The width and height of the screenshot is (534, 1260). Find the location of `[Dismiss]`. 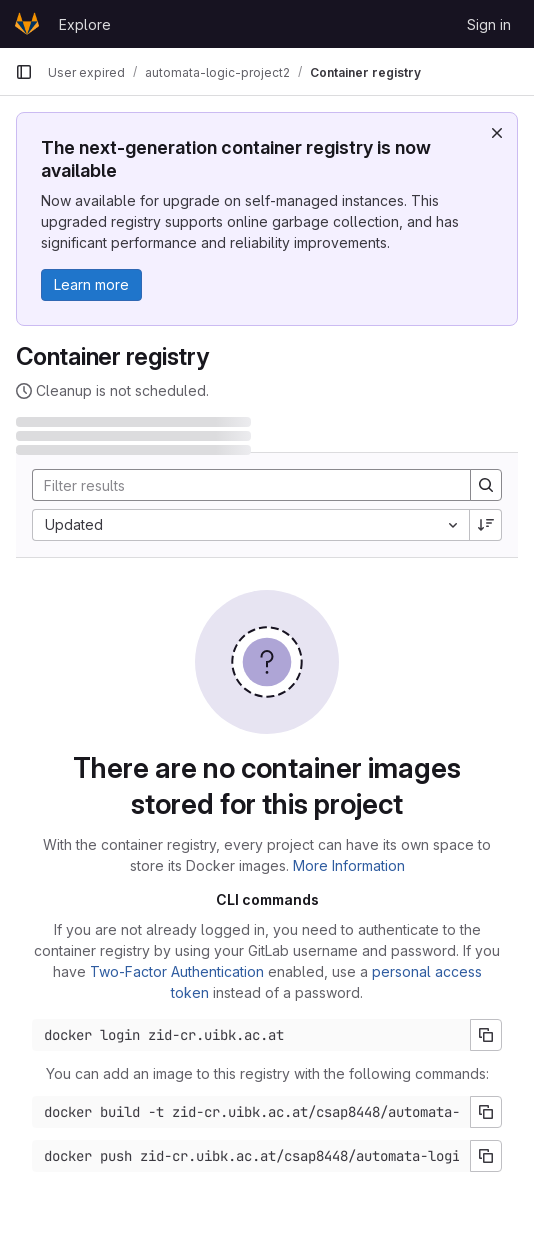

[Dismiss] is located at coordinates (497, 133).